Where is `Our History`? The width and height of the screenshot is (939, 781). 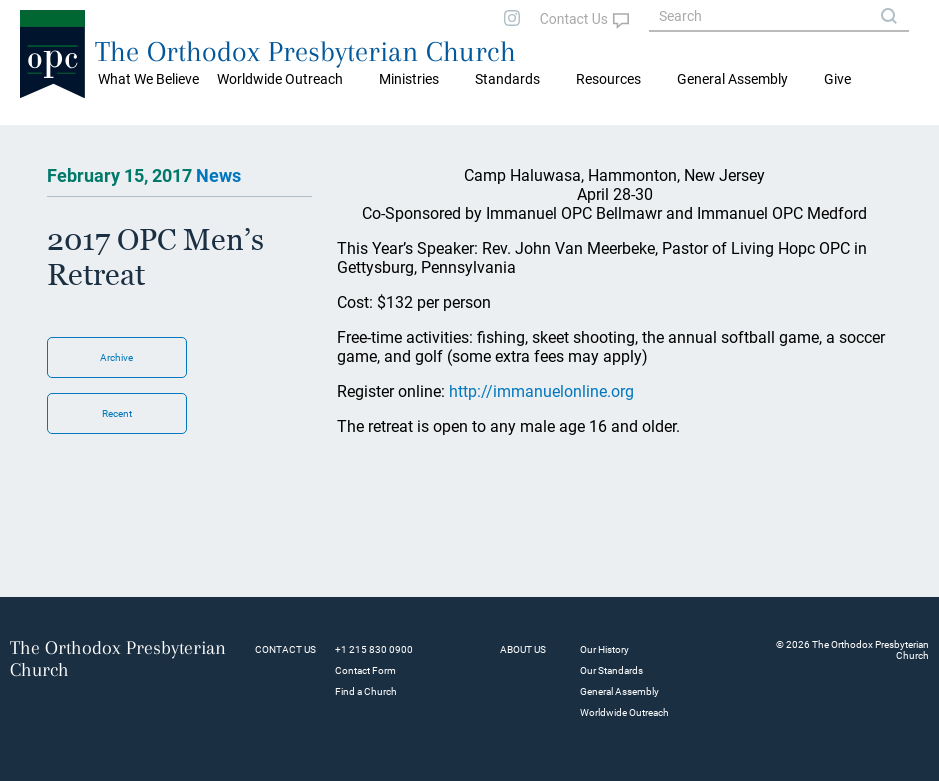 Our History is located at coordinates (604, 649).